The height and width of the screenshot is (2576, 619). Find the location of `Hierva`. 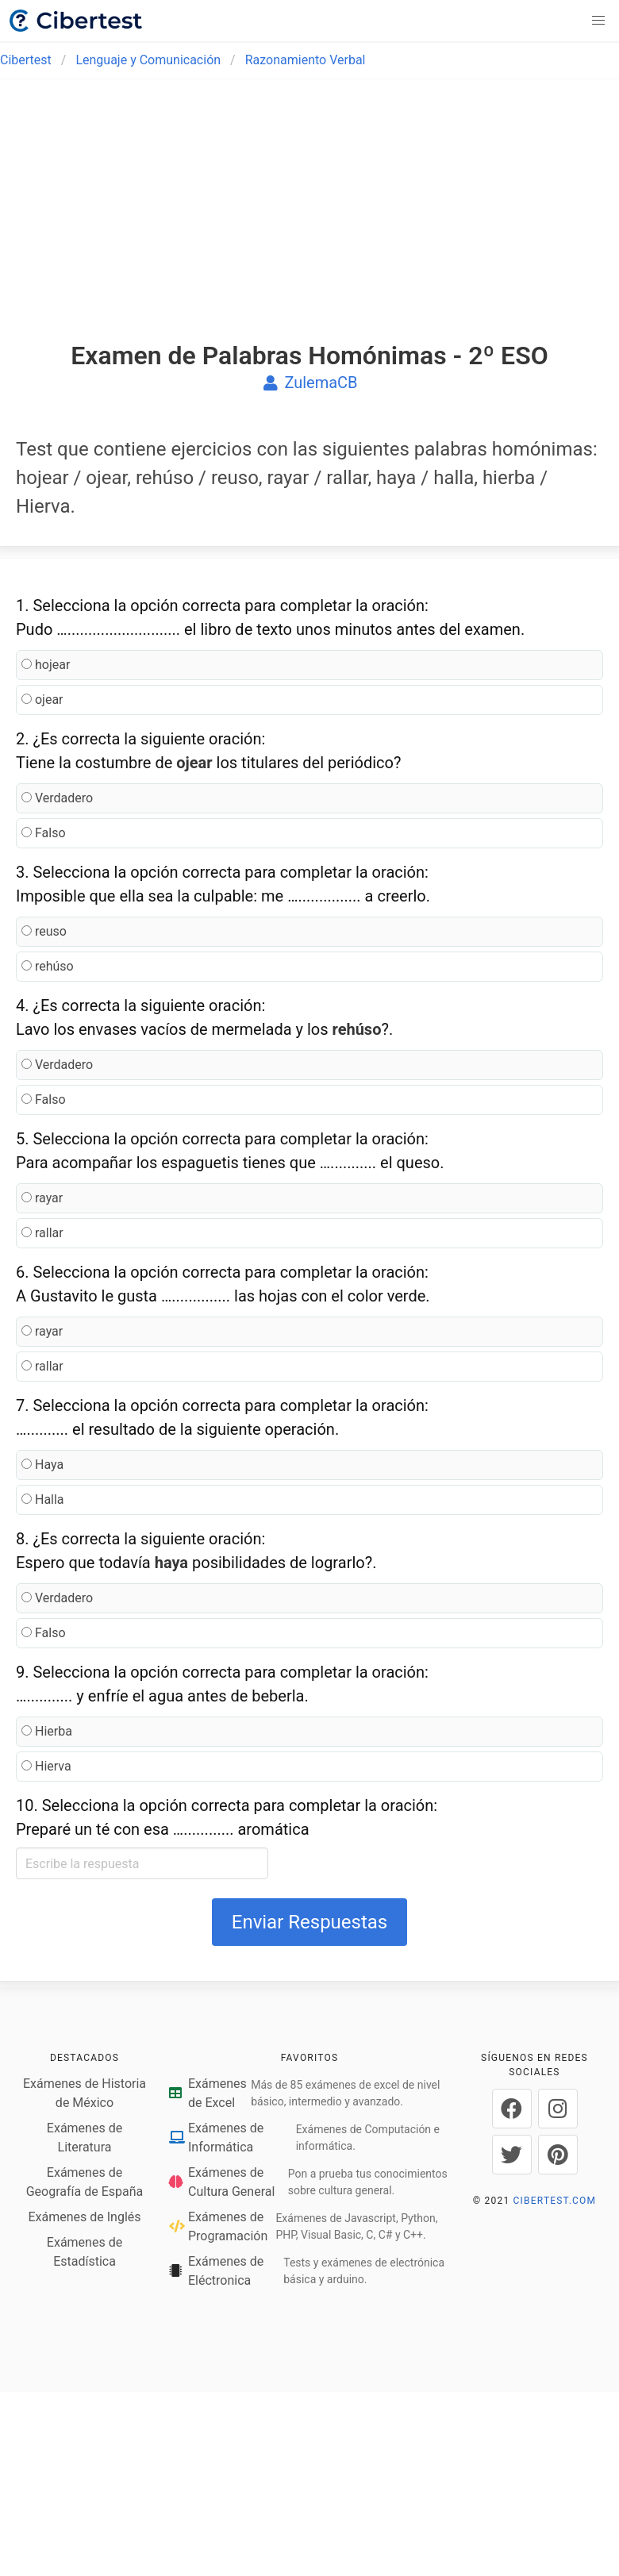

Hierva is located at coordinates (46, 1766).